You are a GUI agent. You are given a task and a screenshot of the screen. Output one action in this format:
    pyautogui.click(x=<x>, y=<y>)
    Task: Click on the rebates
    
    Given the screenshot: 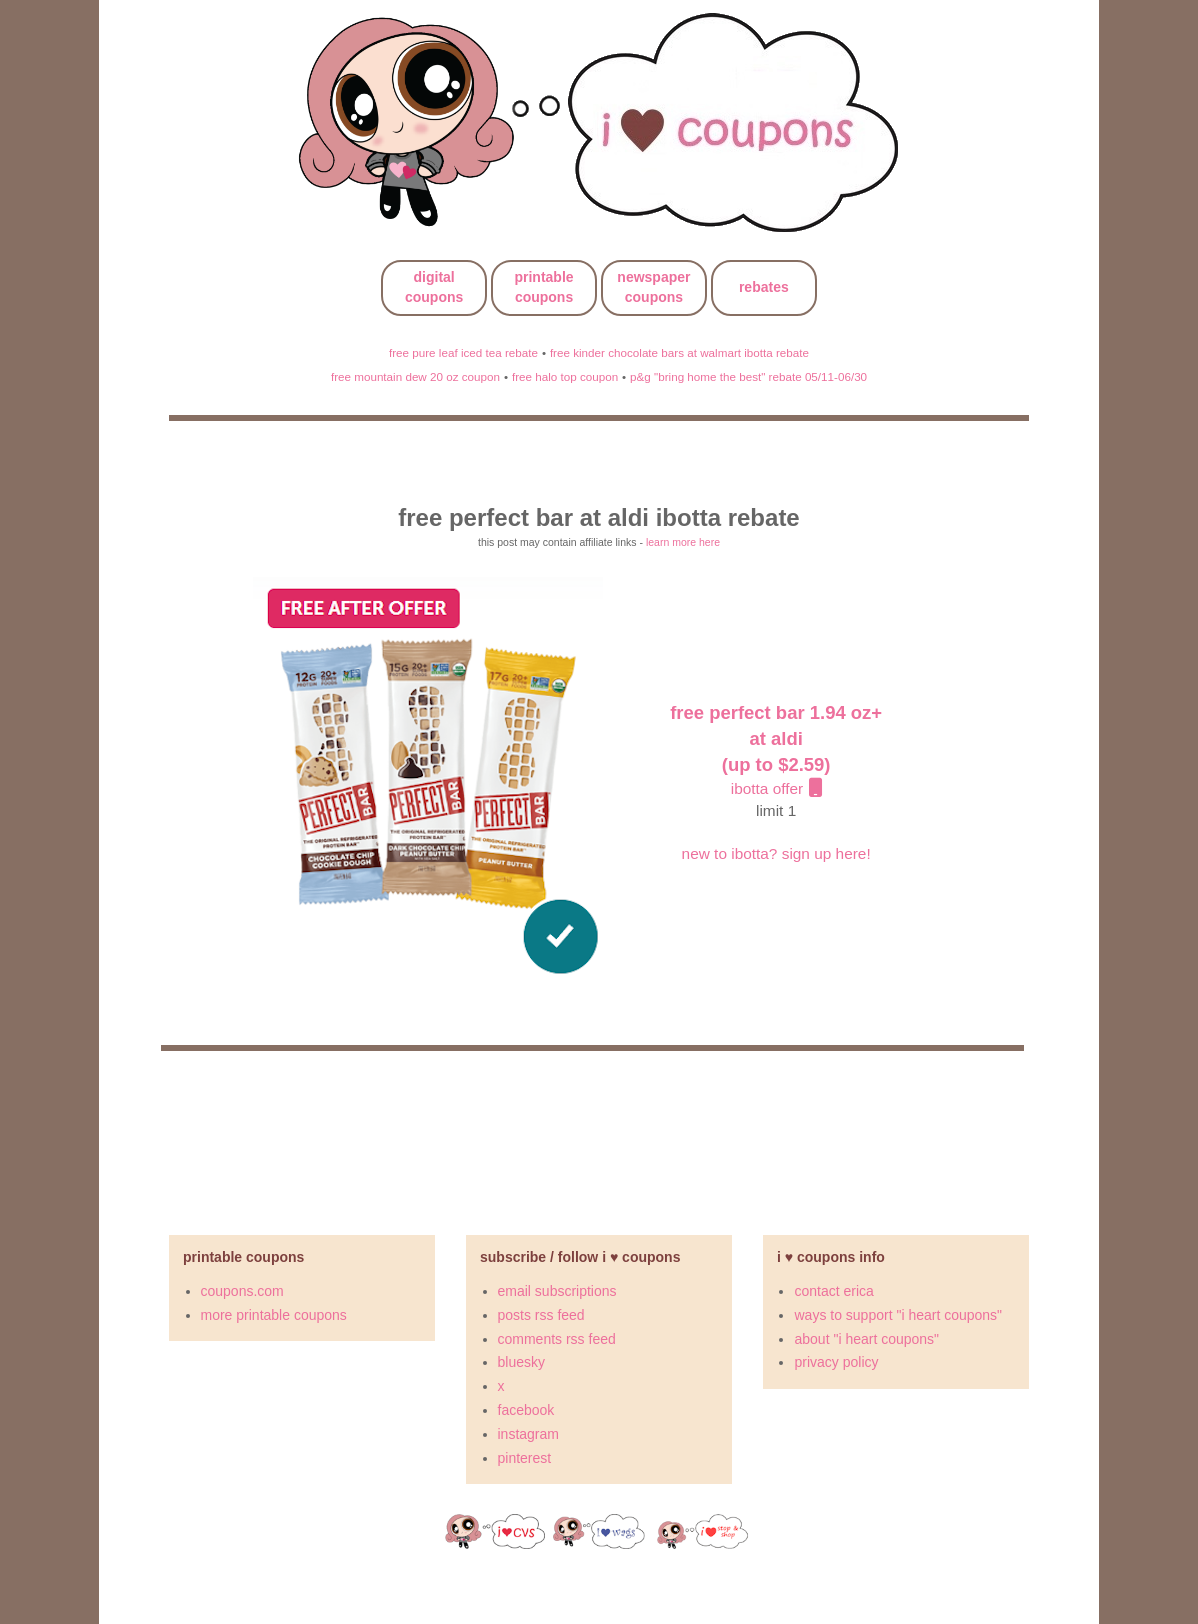 What is the action you would take?
    pyautogui.click(x=764, y=287)
    